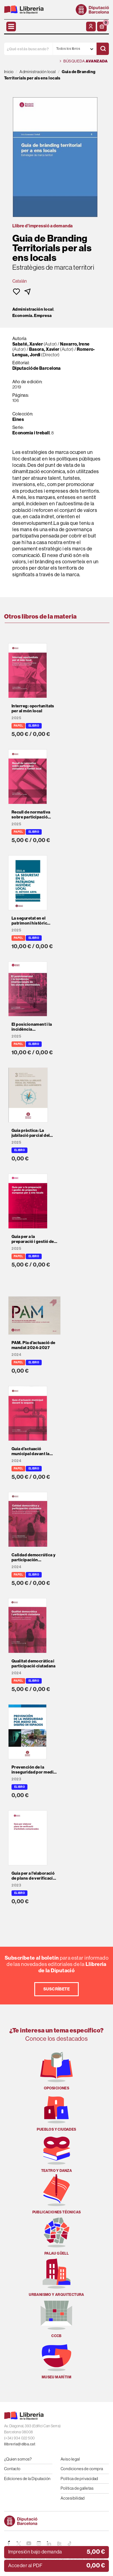 The height and width of the screenshot is (2576, 113). I want to click on [¿Qué estás buscando?], so click(28, 49).